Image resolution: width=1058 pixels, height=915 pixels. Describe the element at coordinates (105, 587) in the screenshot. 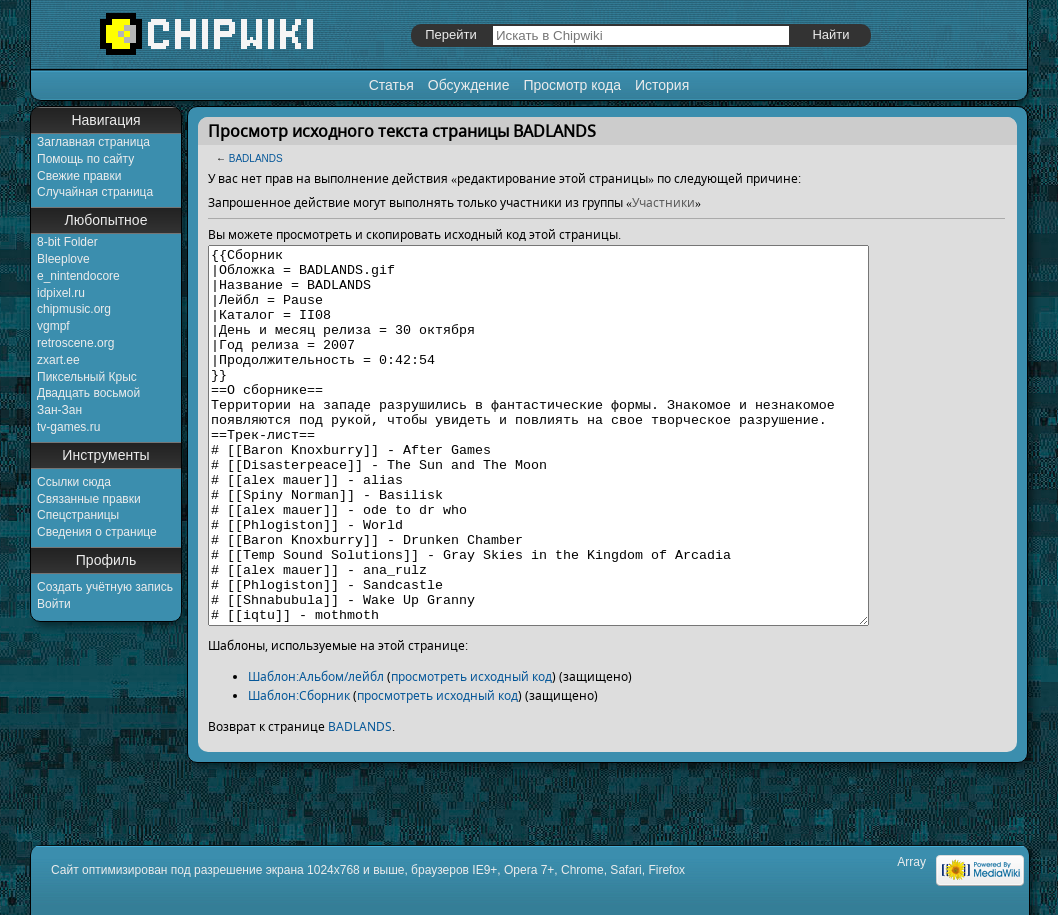

I see `Создать учётную запись` at that location.